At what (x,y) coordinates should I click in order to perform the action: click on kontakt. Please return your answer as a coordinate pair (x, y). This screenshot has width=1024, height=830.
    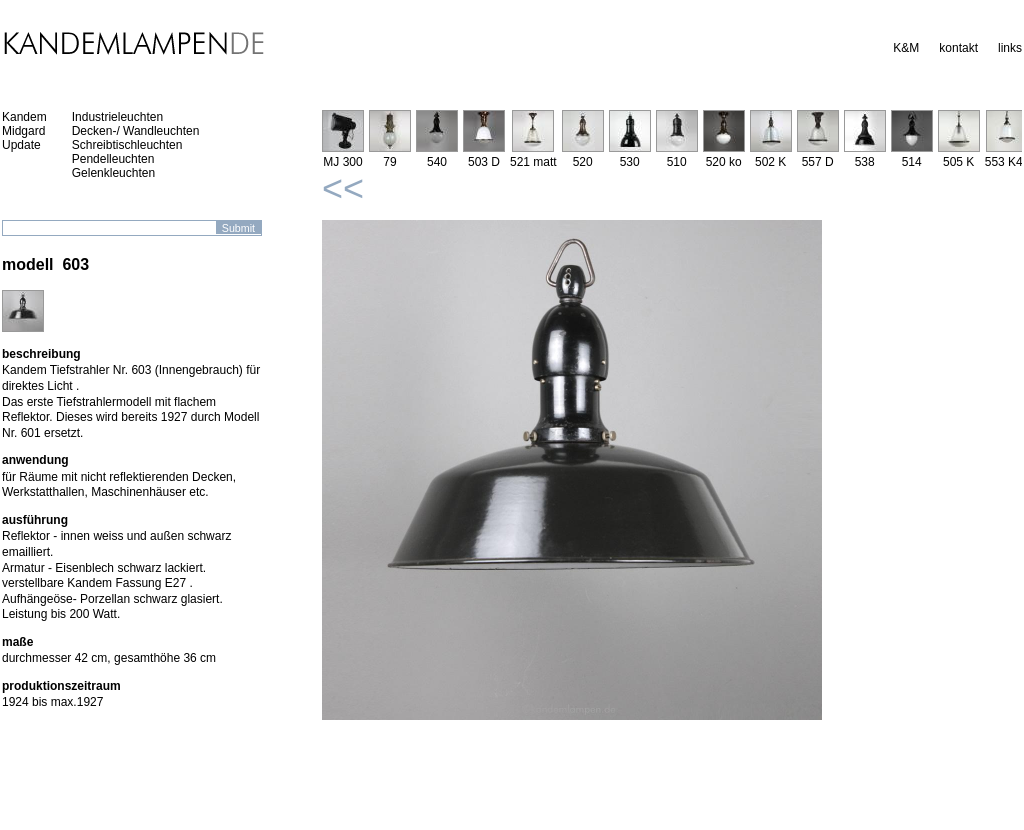
    Looking at the image, I should click on (958, 48).